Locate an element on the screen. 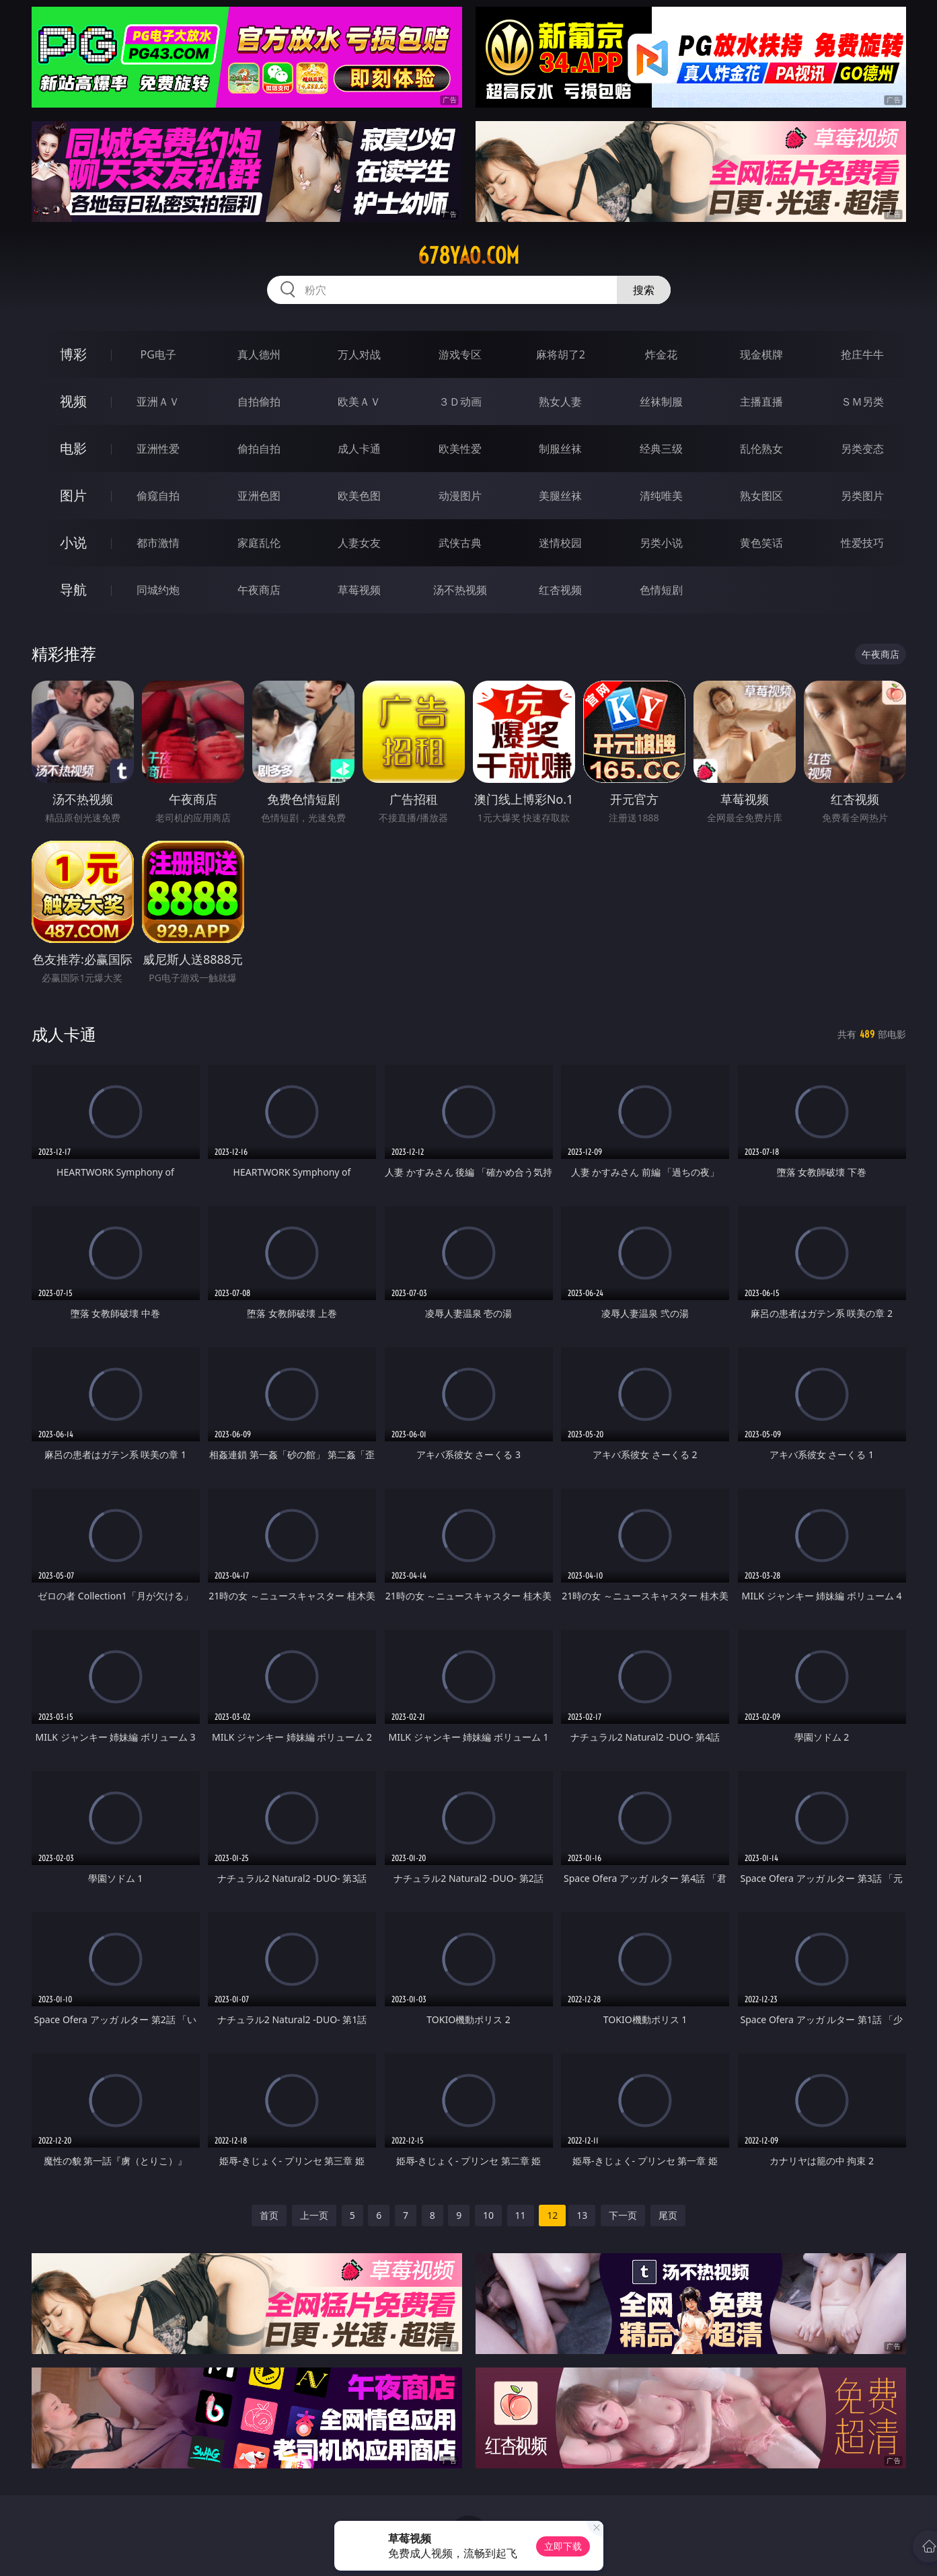 The width and height of the screenshot is (937, 2576). 都市激情 is located at coordinates (158, 542).